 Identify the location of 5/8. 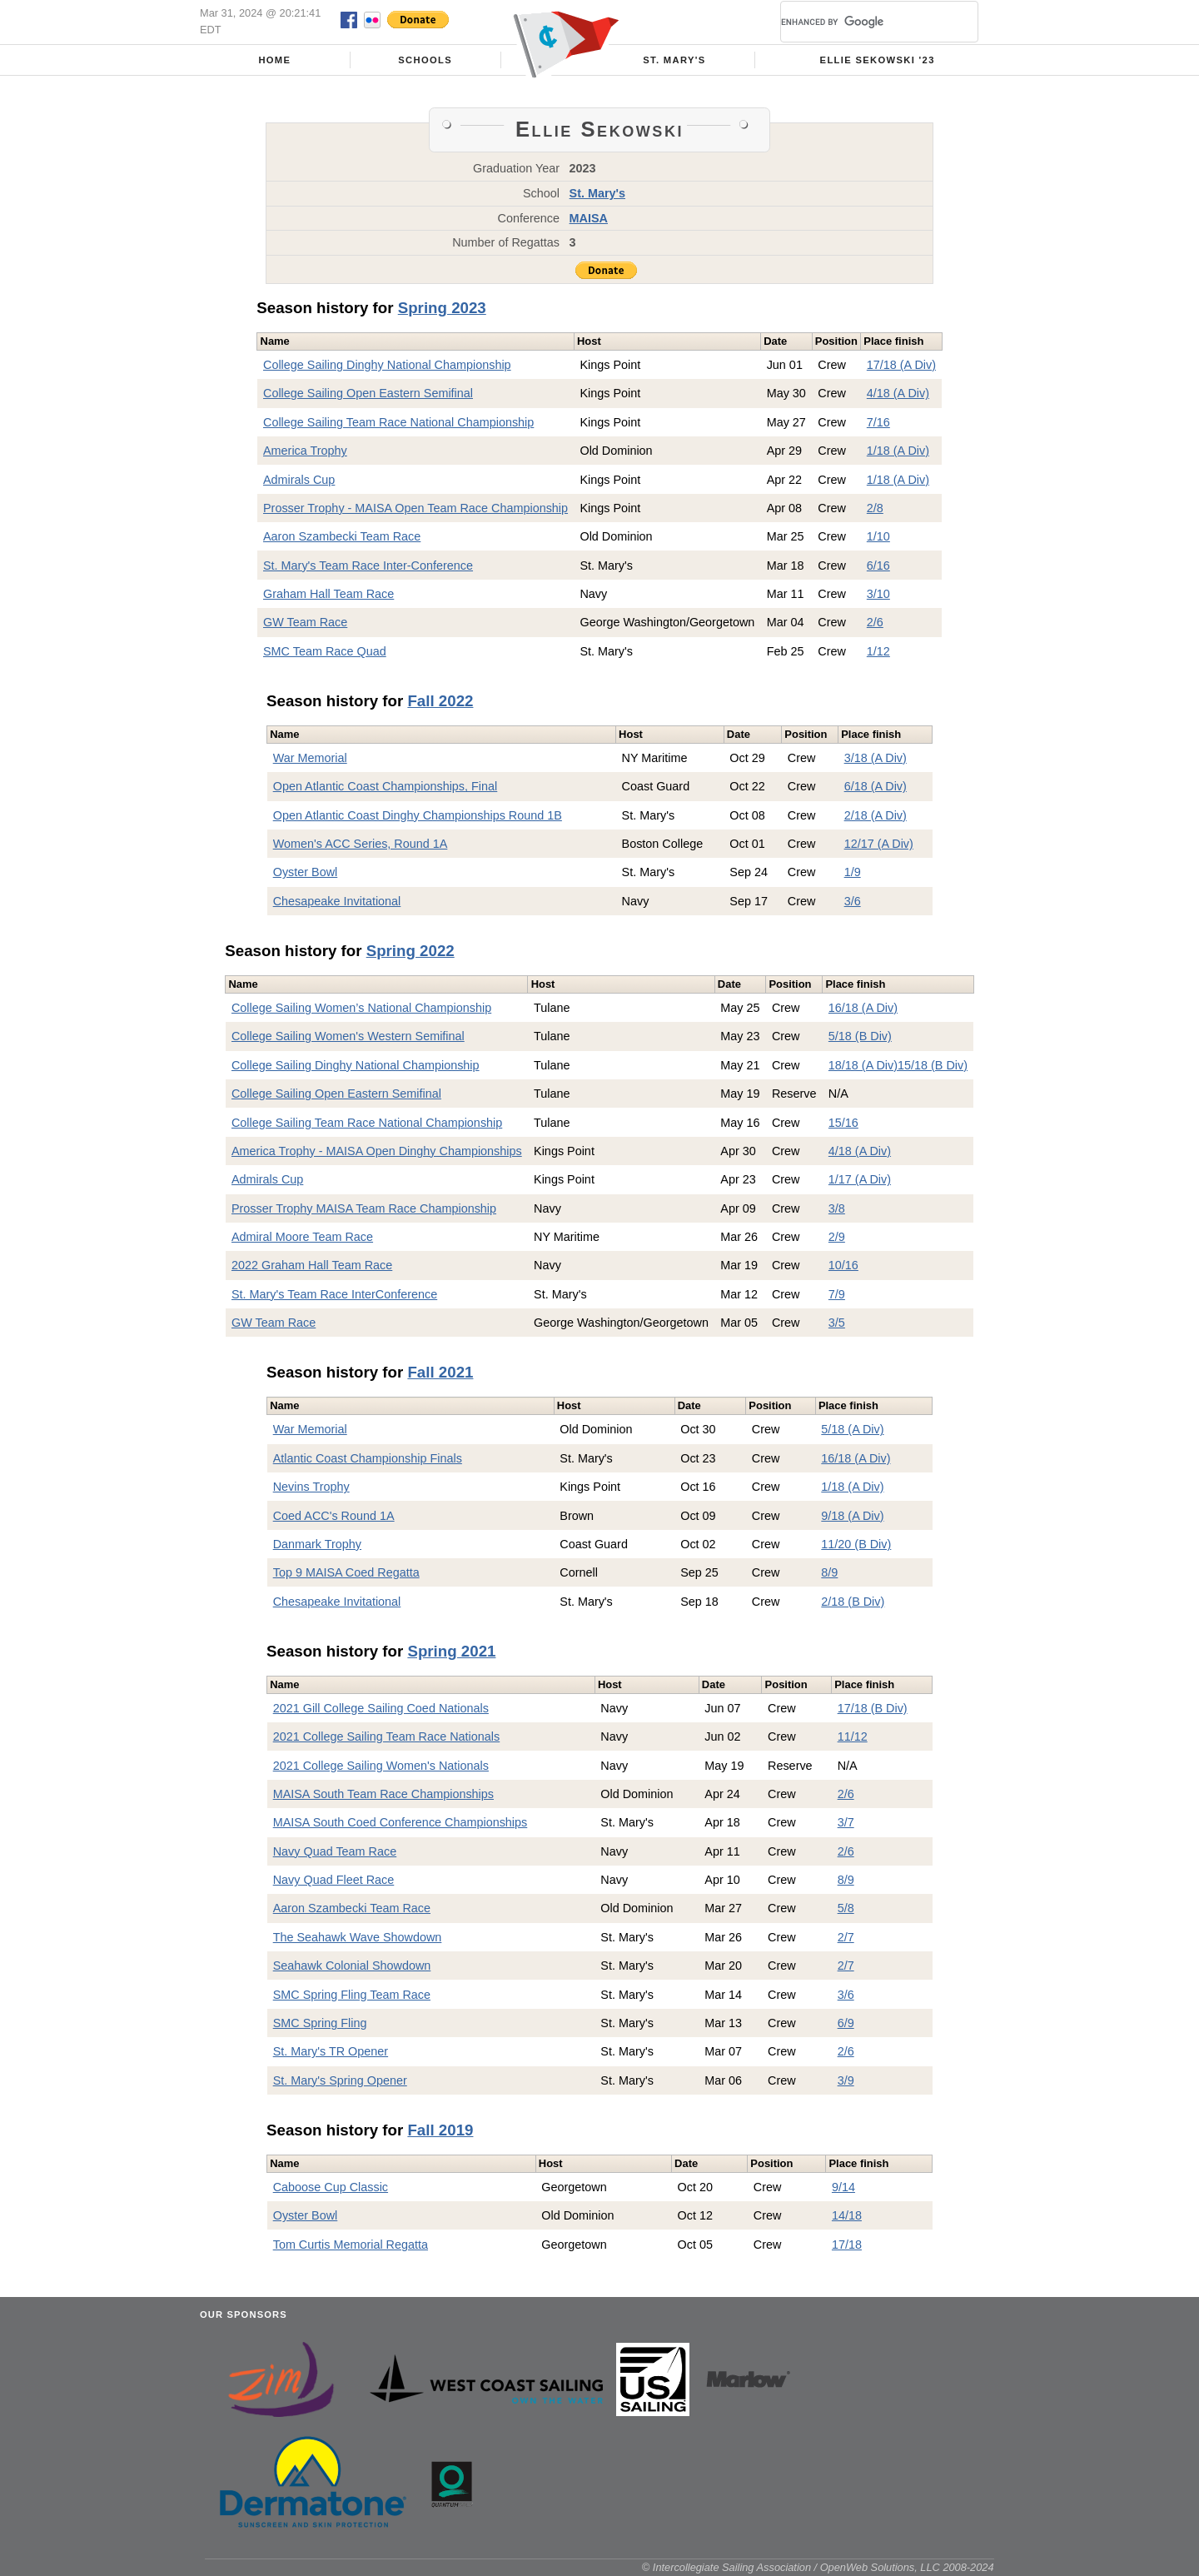
(846, 1908).